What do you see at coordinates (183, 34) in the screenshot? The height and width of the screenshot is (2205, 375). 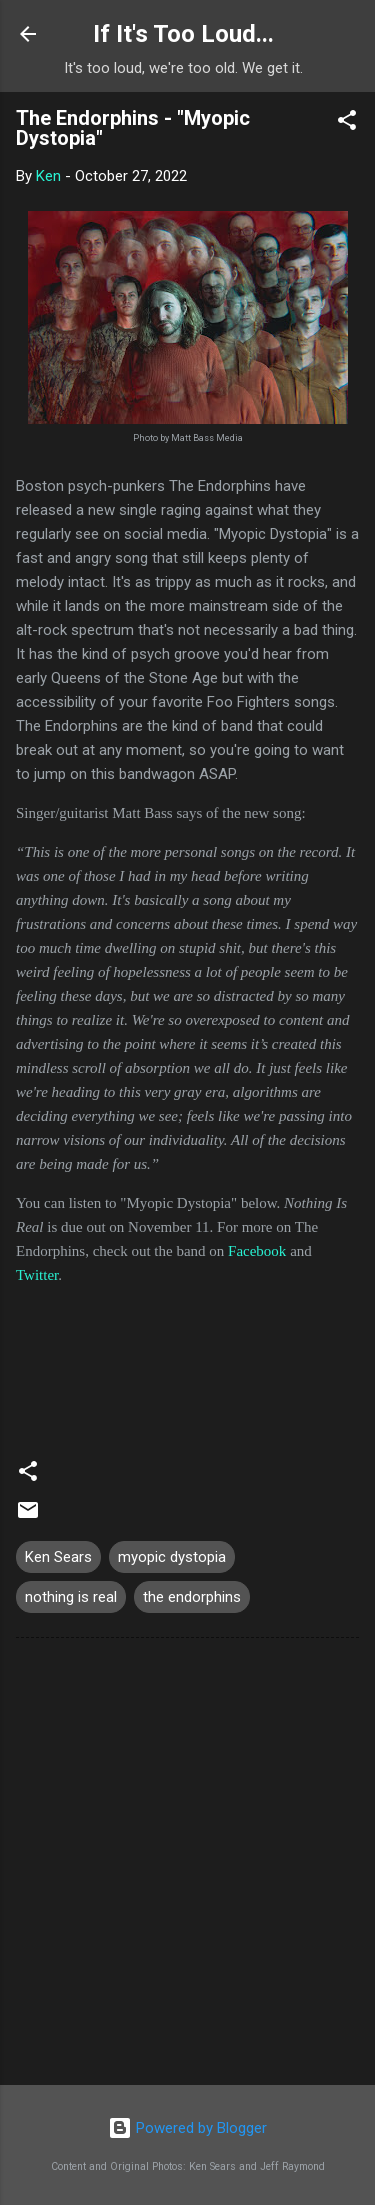 I see `If It's Too Loud...` at bounding box center [183, 34].